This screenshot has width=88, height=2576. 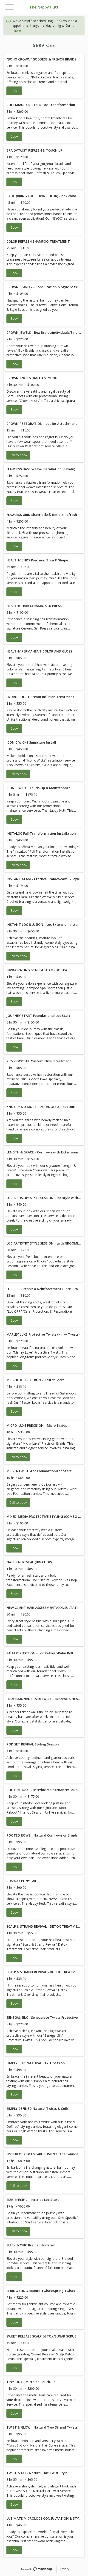 What do you see at coordinates (17, 35) in the screenshot?
I see `more` at bounding box center [17, 35].